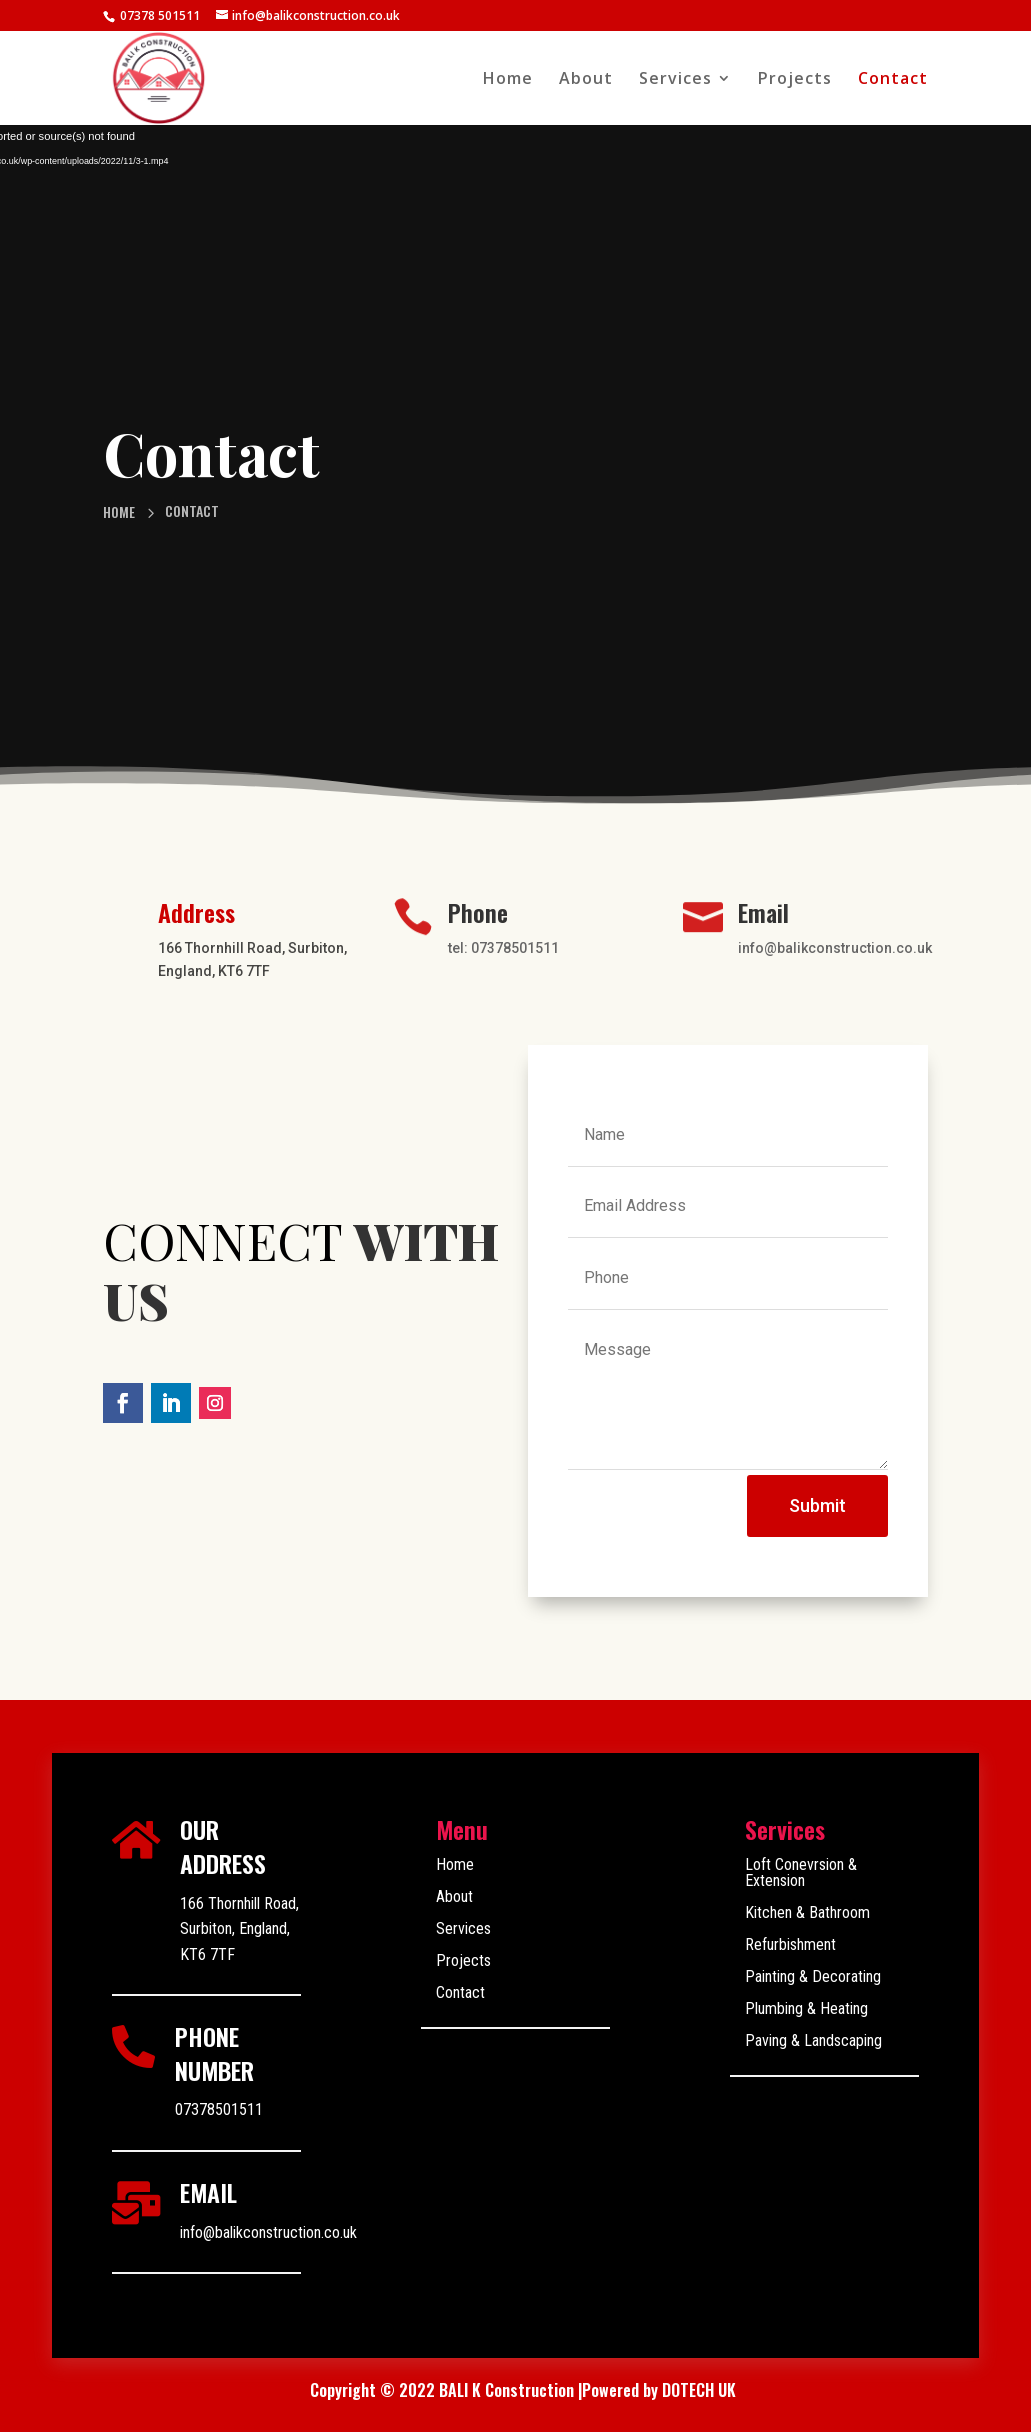  I want to click on Projects, so click(795, 80).